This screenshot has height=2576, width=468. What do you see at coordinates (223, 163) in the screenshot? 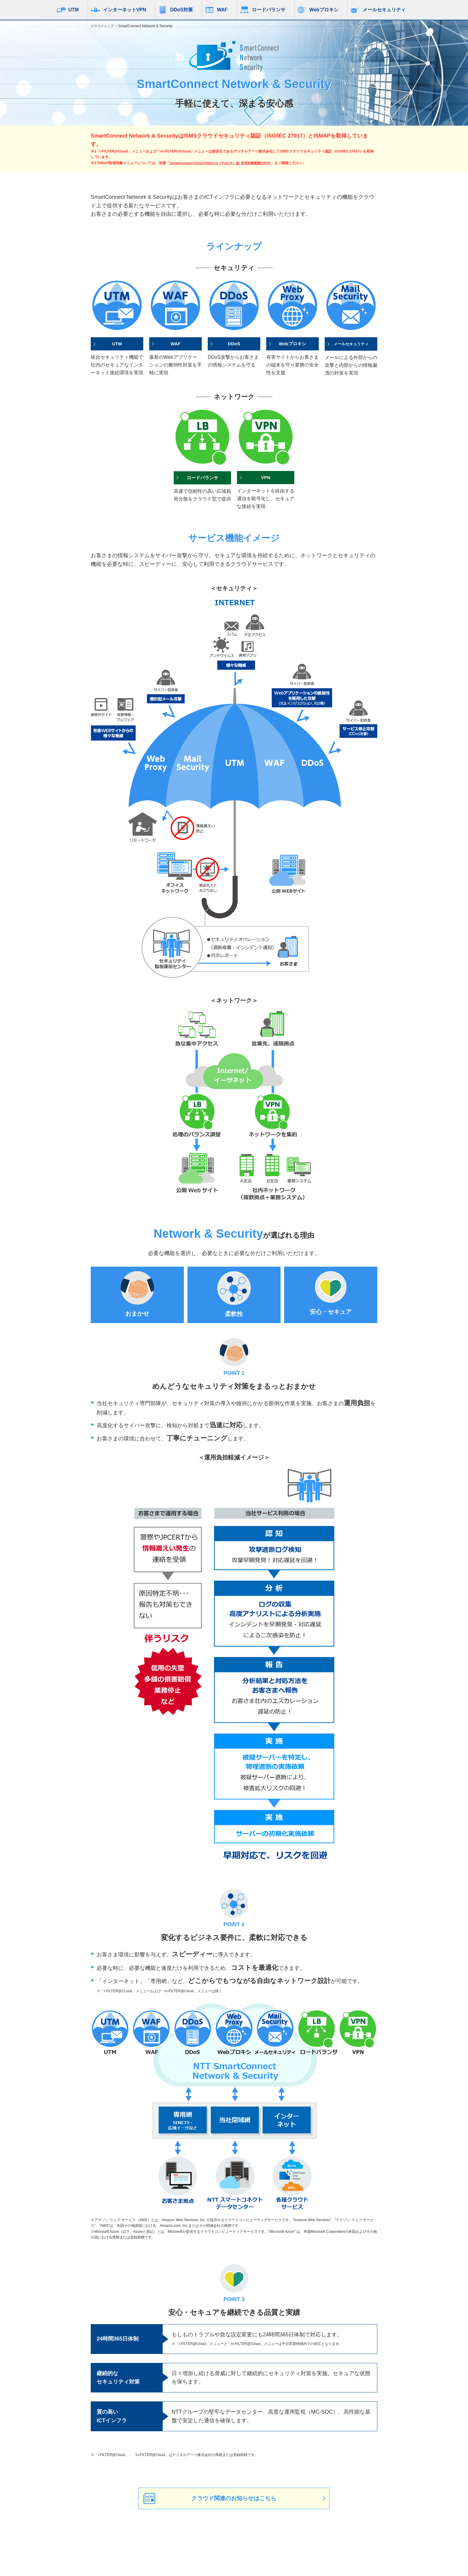
I see `SmartConnect Cloud Platform（Type-S）他_言明対象範囲のPDF` at bounding box center [223, 163].